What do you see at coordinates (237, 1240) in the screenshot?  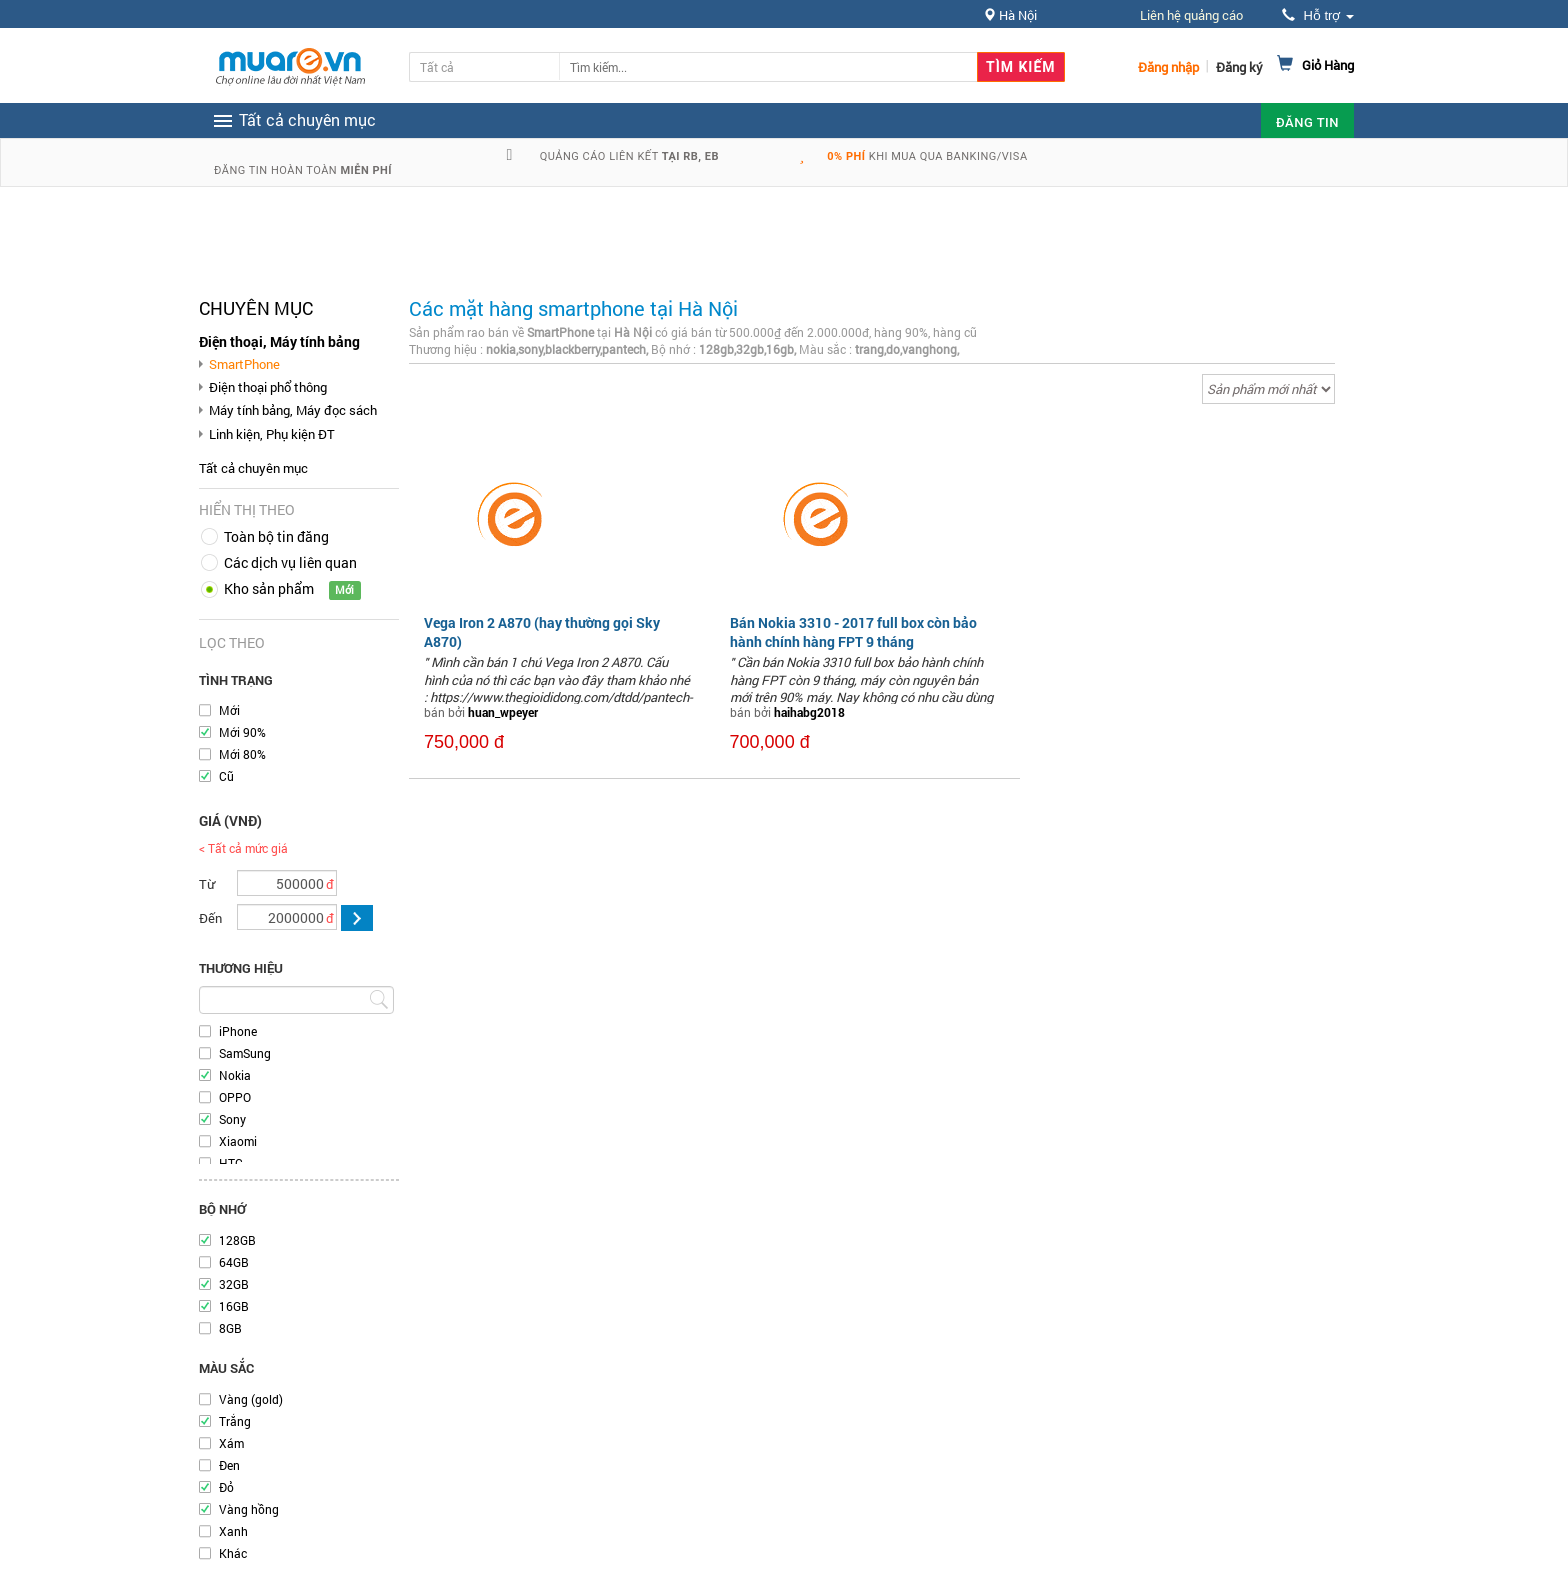 I see `128GB` at bounding box center [237, 1240].